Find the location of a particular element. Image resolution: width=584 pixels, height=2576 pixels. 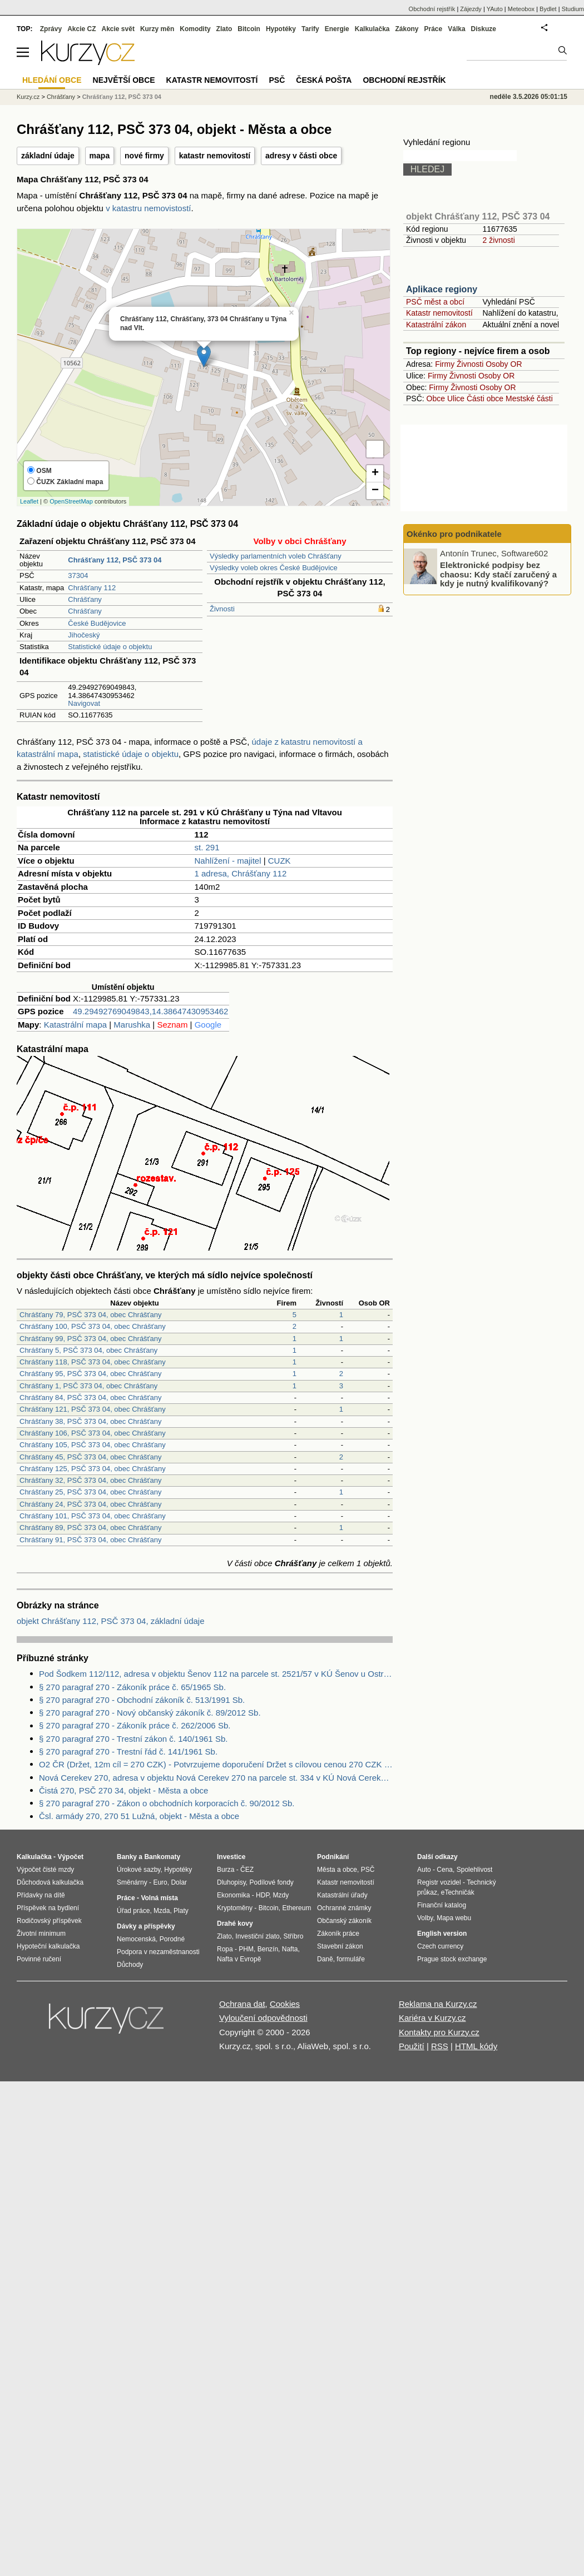

Hledání obce is located at coordinates (52, 80).